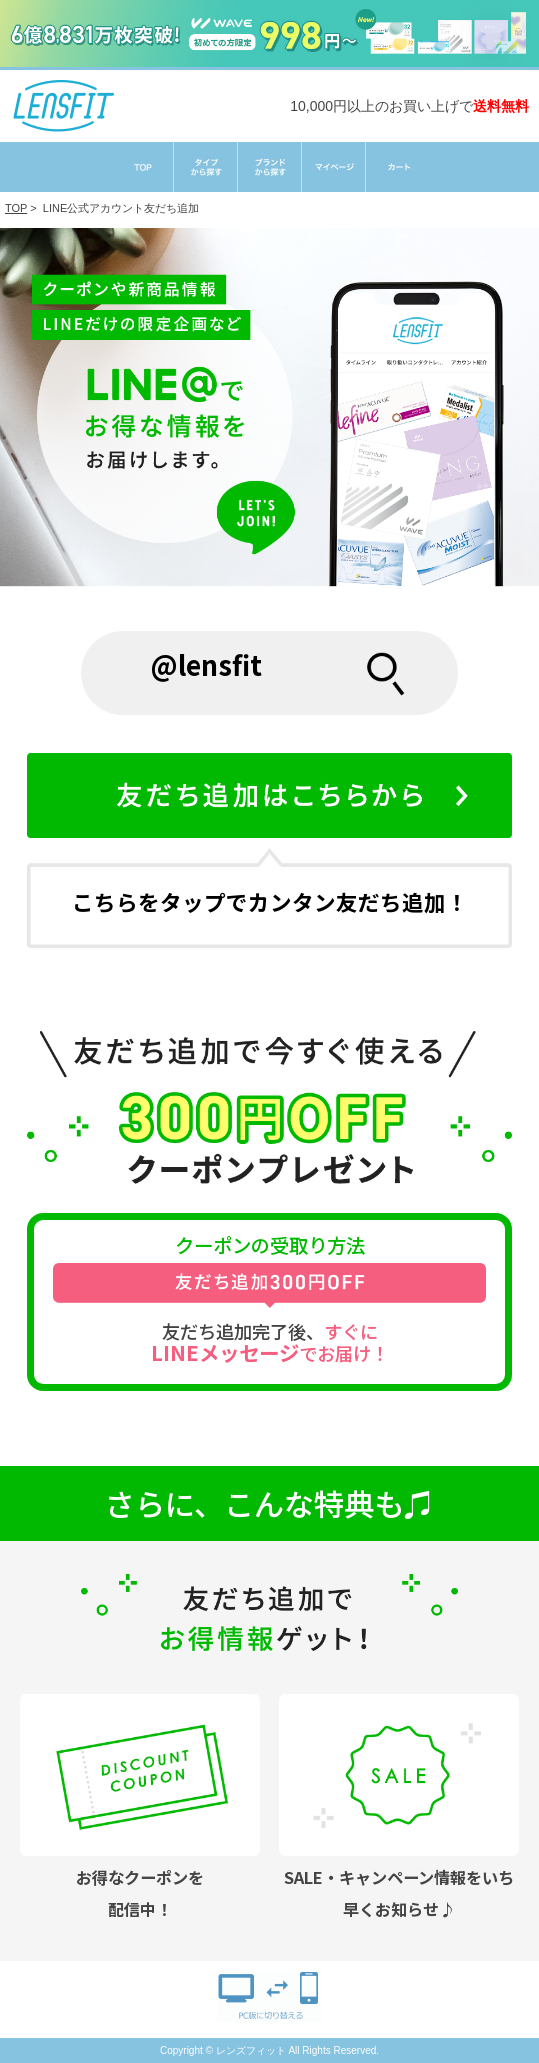 The width and height of the screenshot is (539, 2063). I want to click on TOP, so click(16, 208).